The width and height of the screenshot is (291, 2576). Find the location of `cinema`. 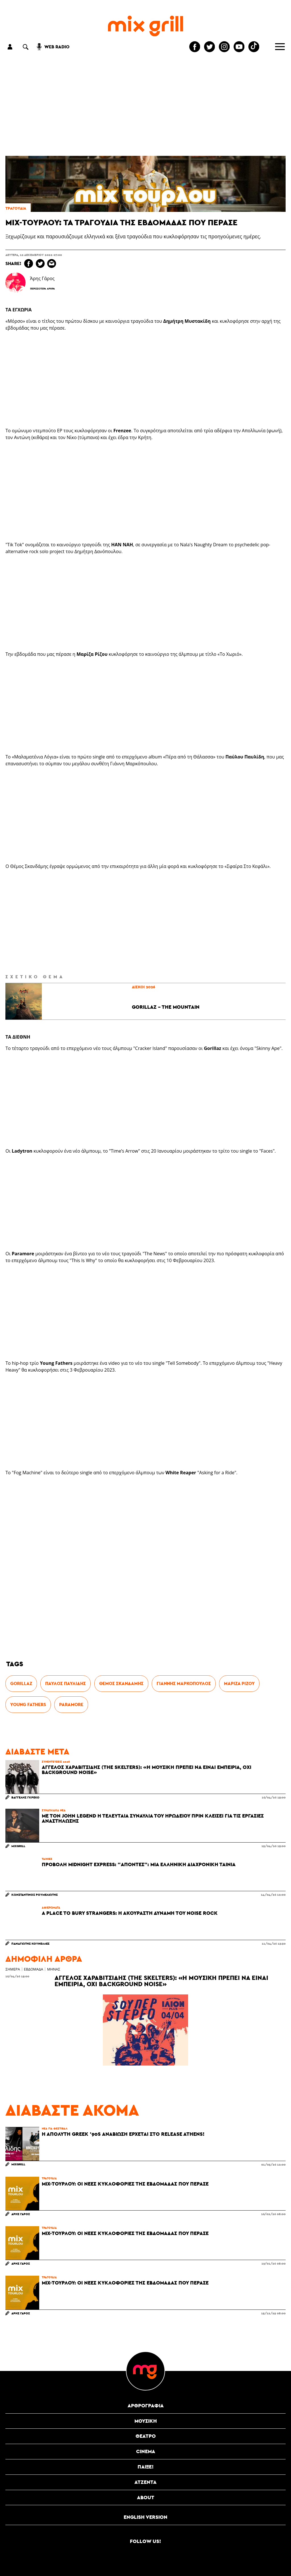

cinema is located at coordinates (145, 2451).